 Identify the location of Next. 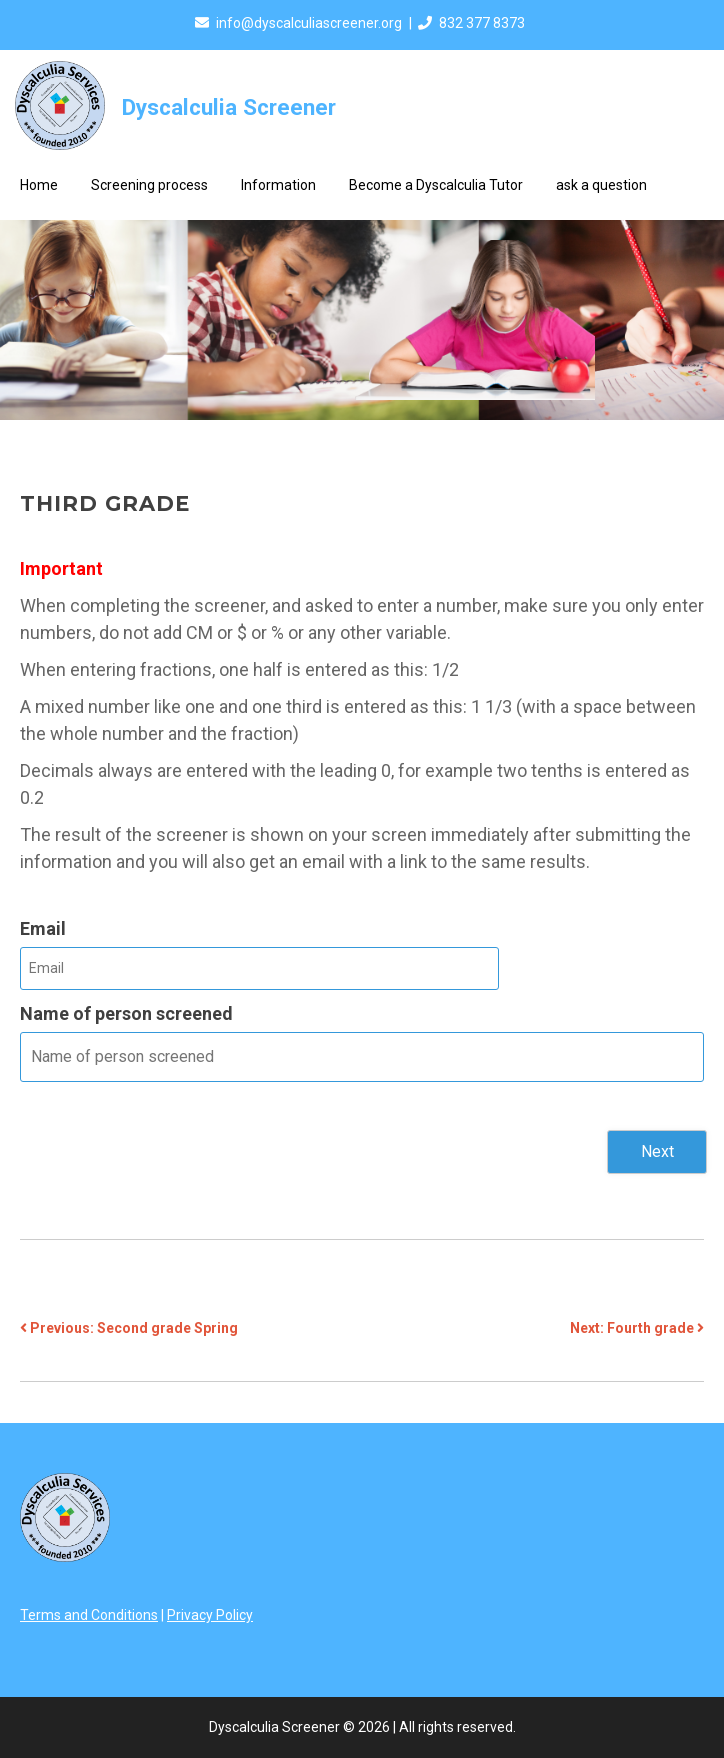
(657, 1151).